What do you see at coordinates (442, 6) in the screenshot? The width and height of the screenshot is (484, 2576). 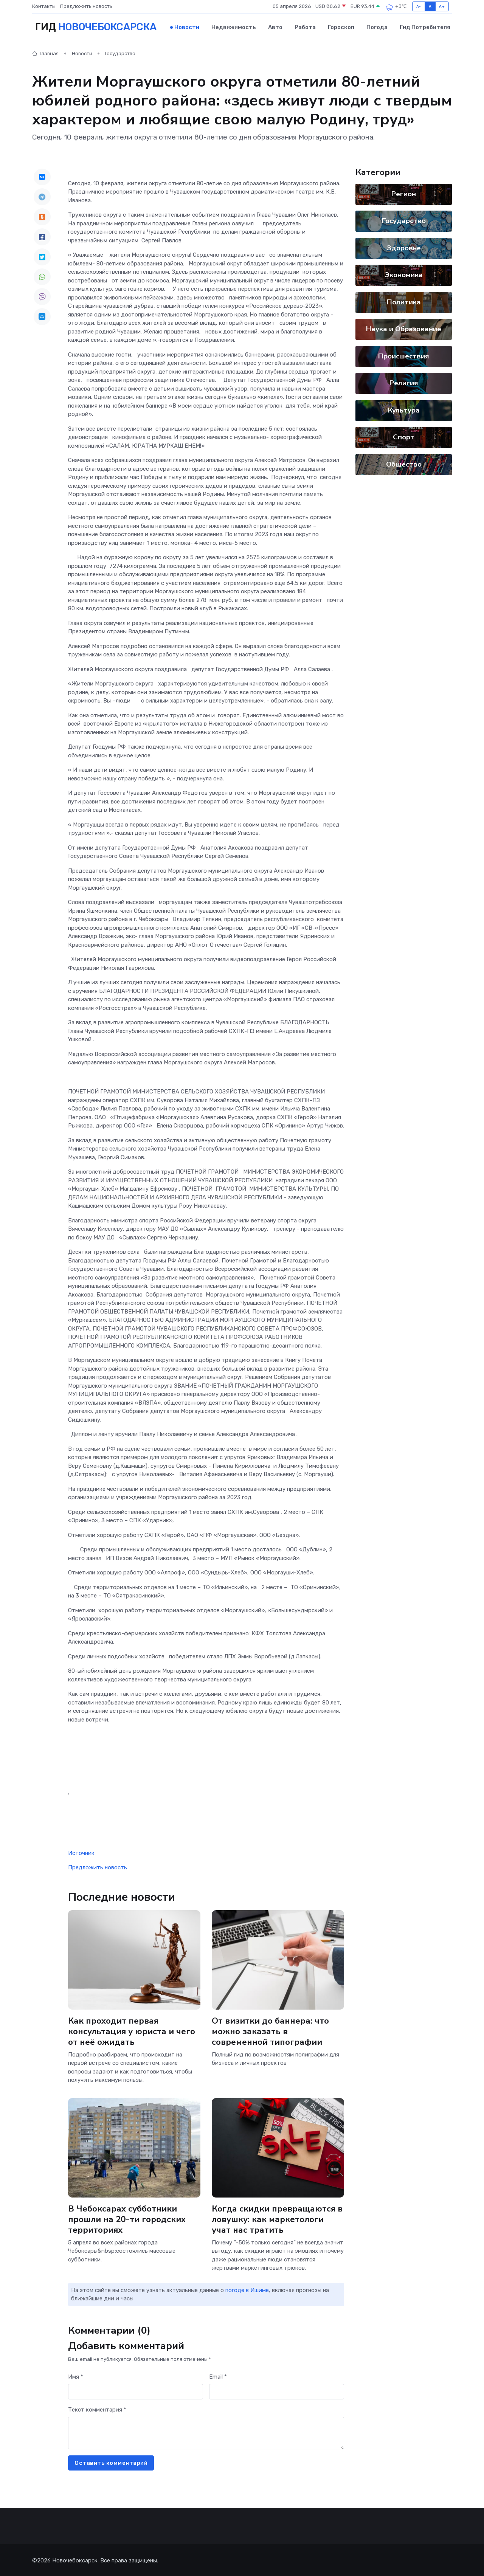 I see `A+` at bounding box center [442, 6].